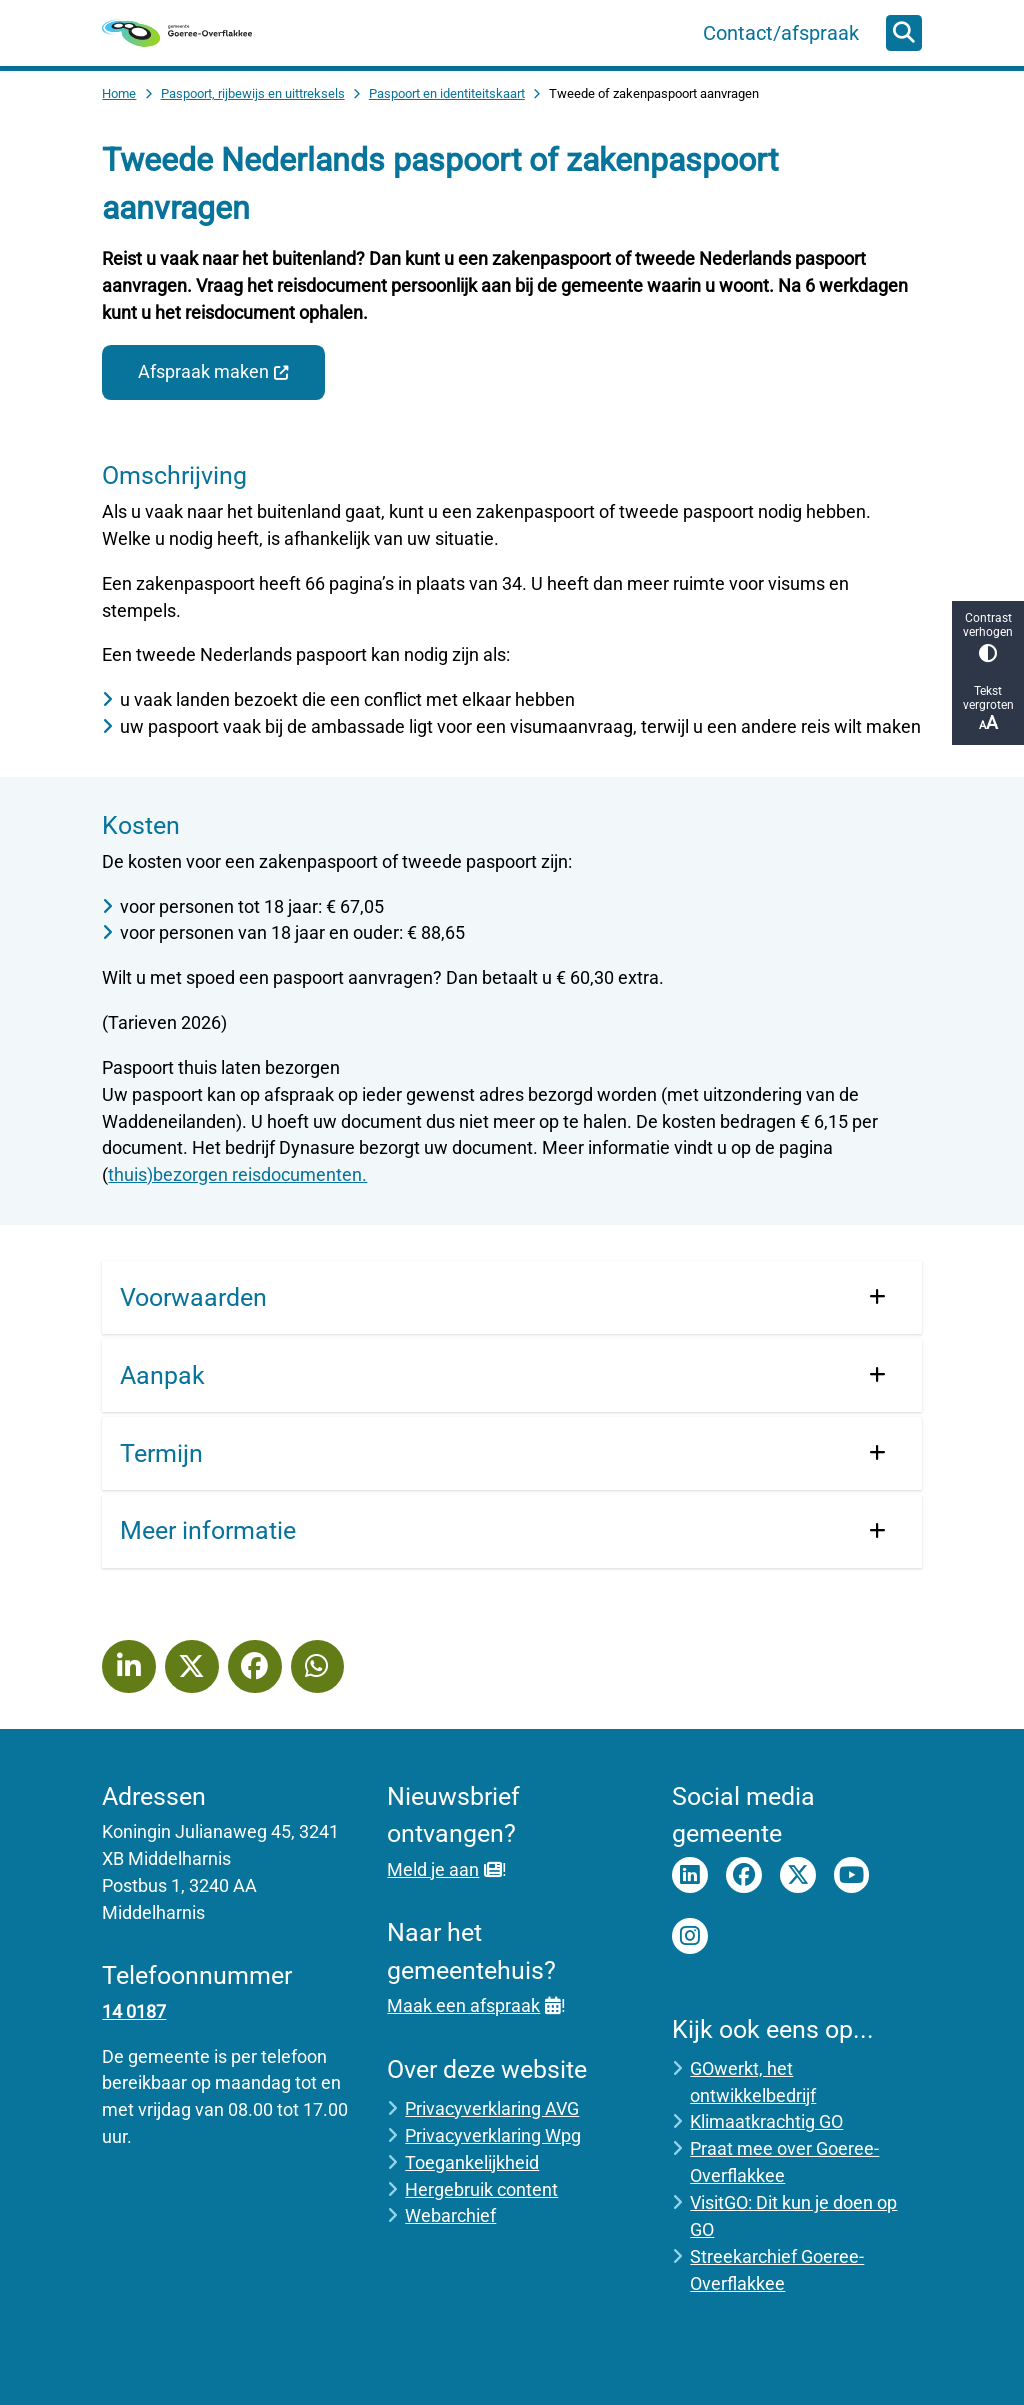 The height and width of the screenshot is (2405, 1024). What do you see at coordinates (472, 2162) in the screenshot?
I see `Toegankelijkheid` at bounding box center [472, 2162].